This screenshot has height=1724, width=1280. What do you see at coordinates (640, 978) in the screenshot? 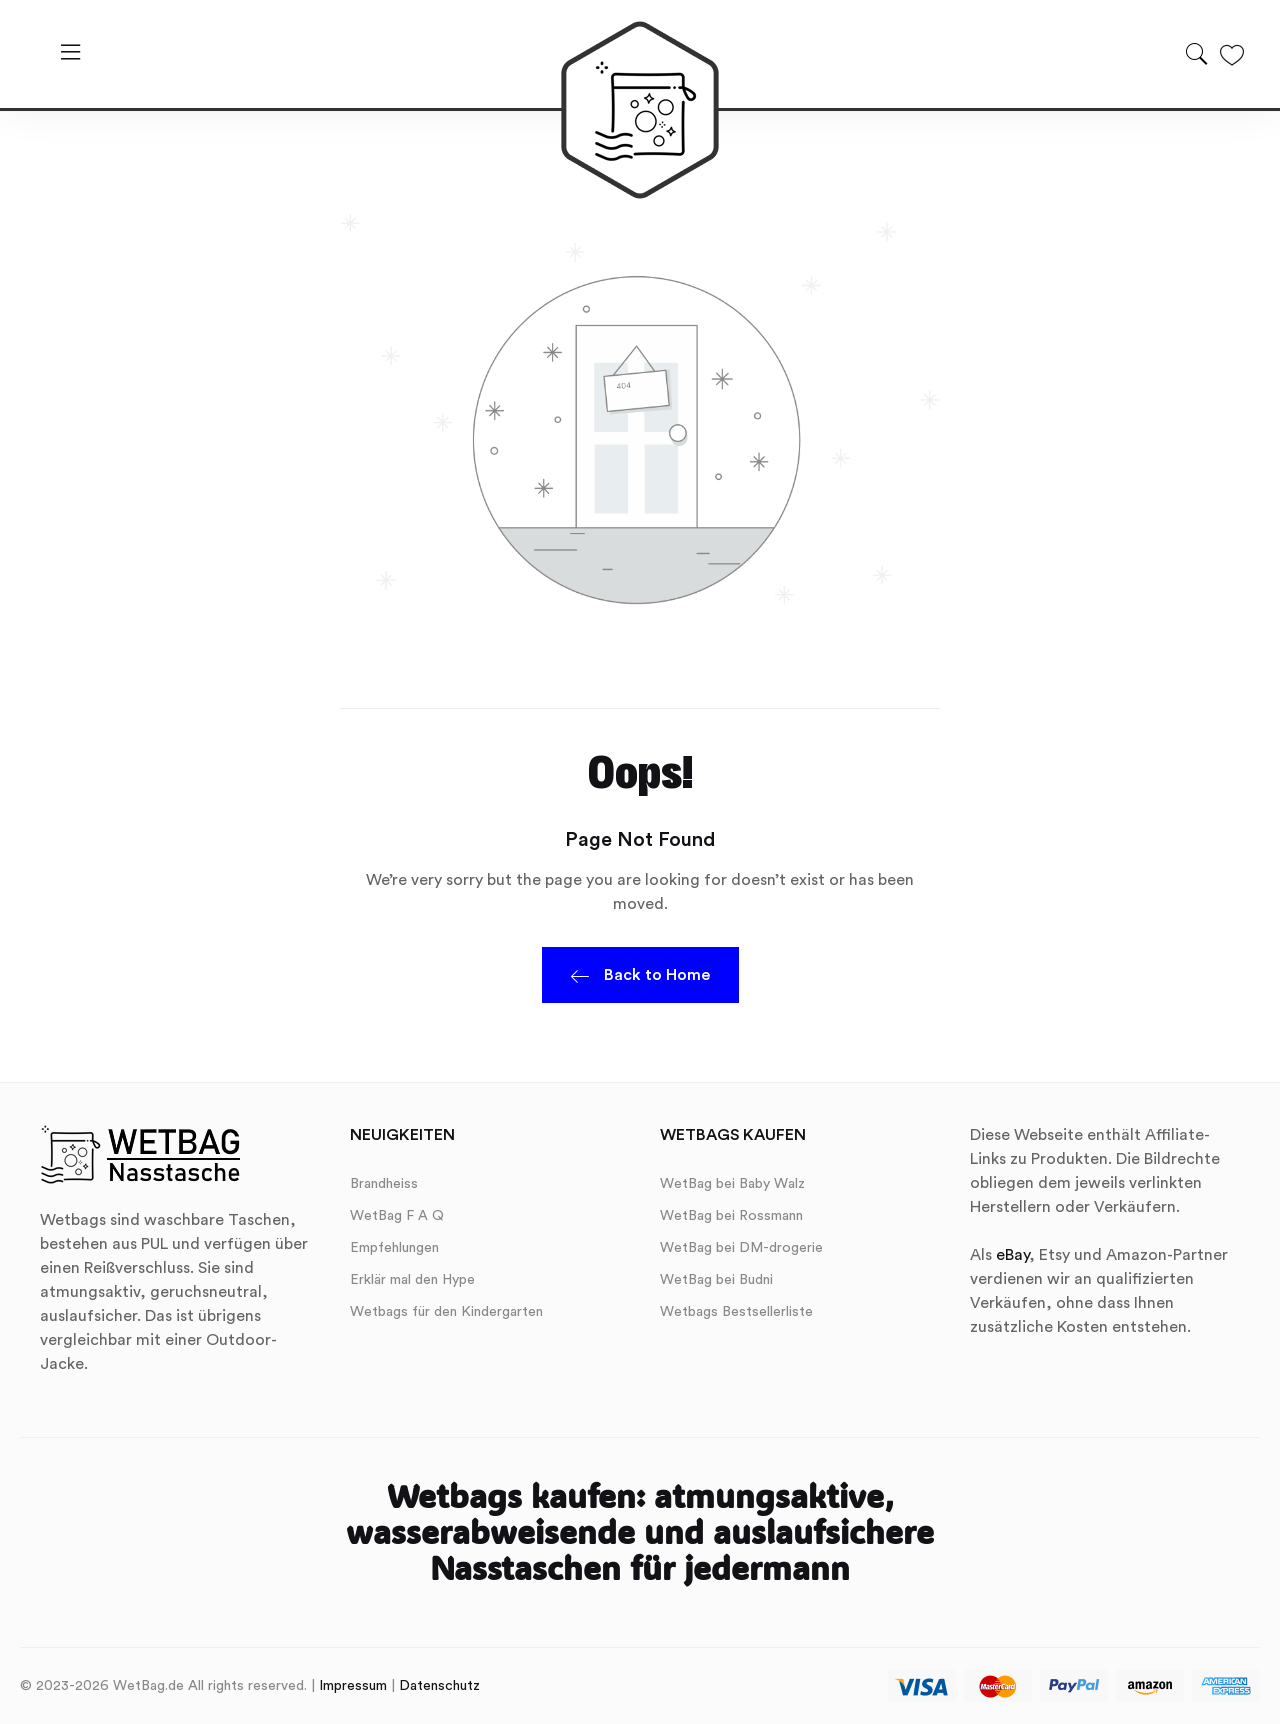
I see `Back to Home` at bounding box center [640, 978].